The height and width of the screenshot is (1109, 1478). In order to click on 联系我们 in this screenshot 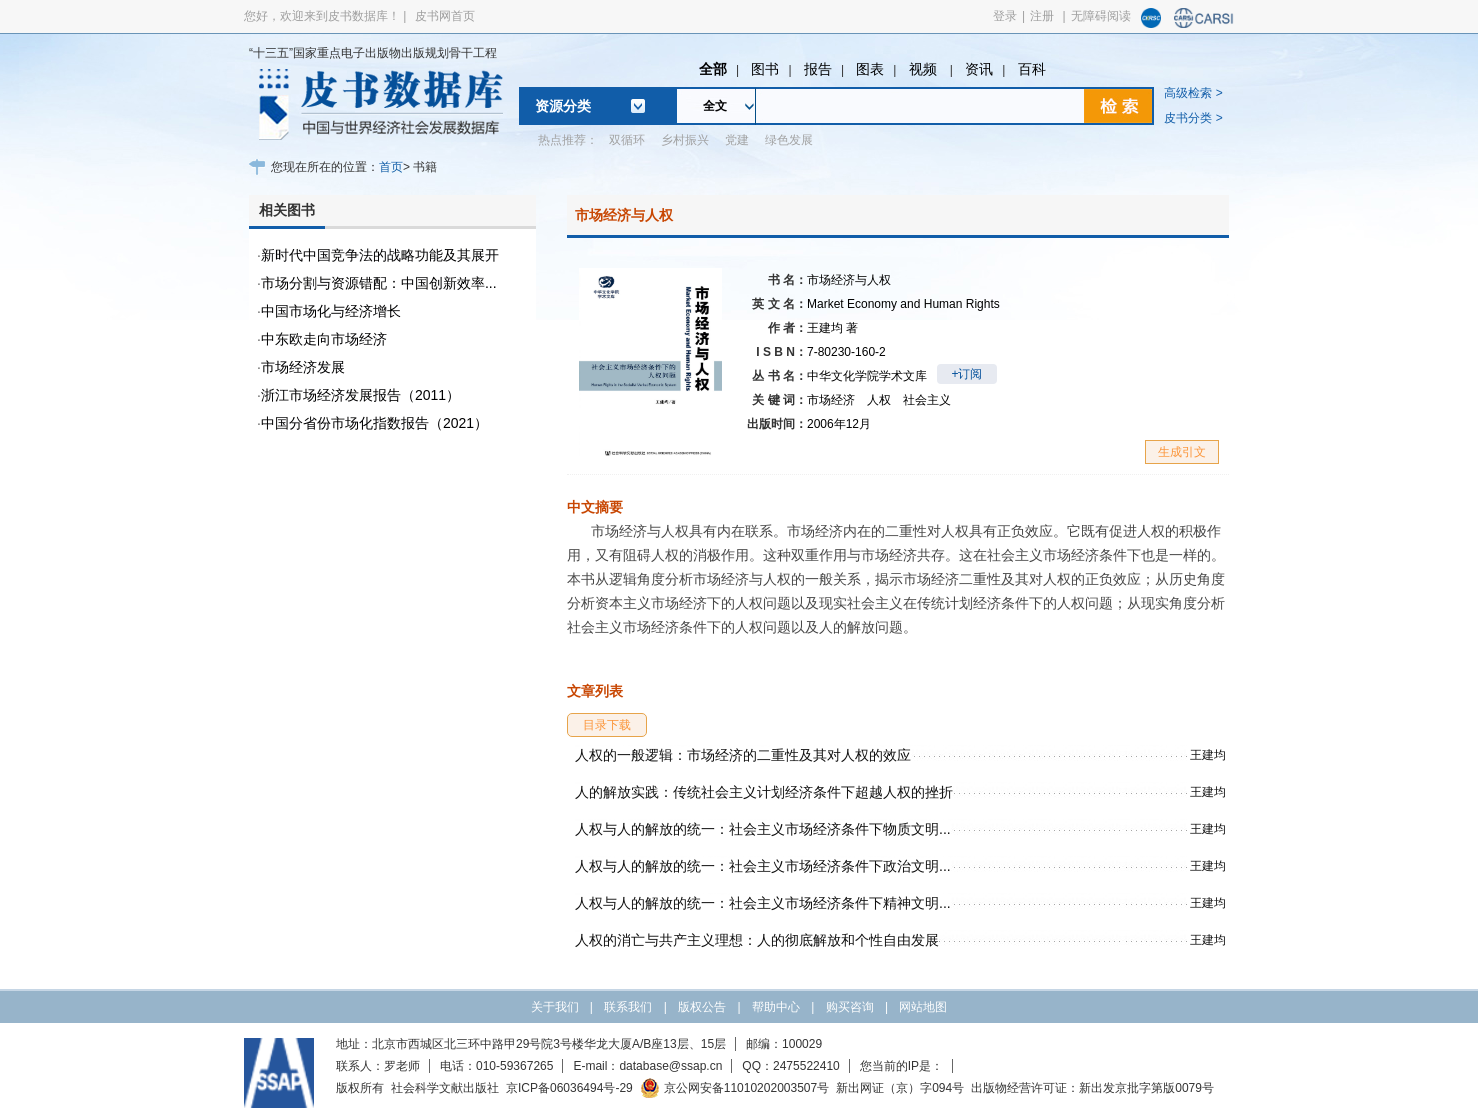, I will do `click(628, 1007)`.